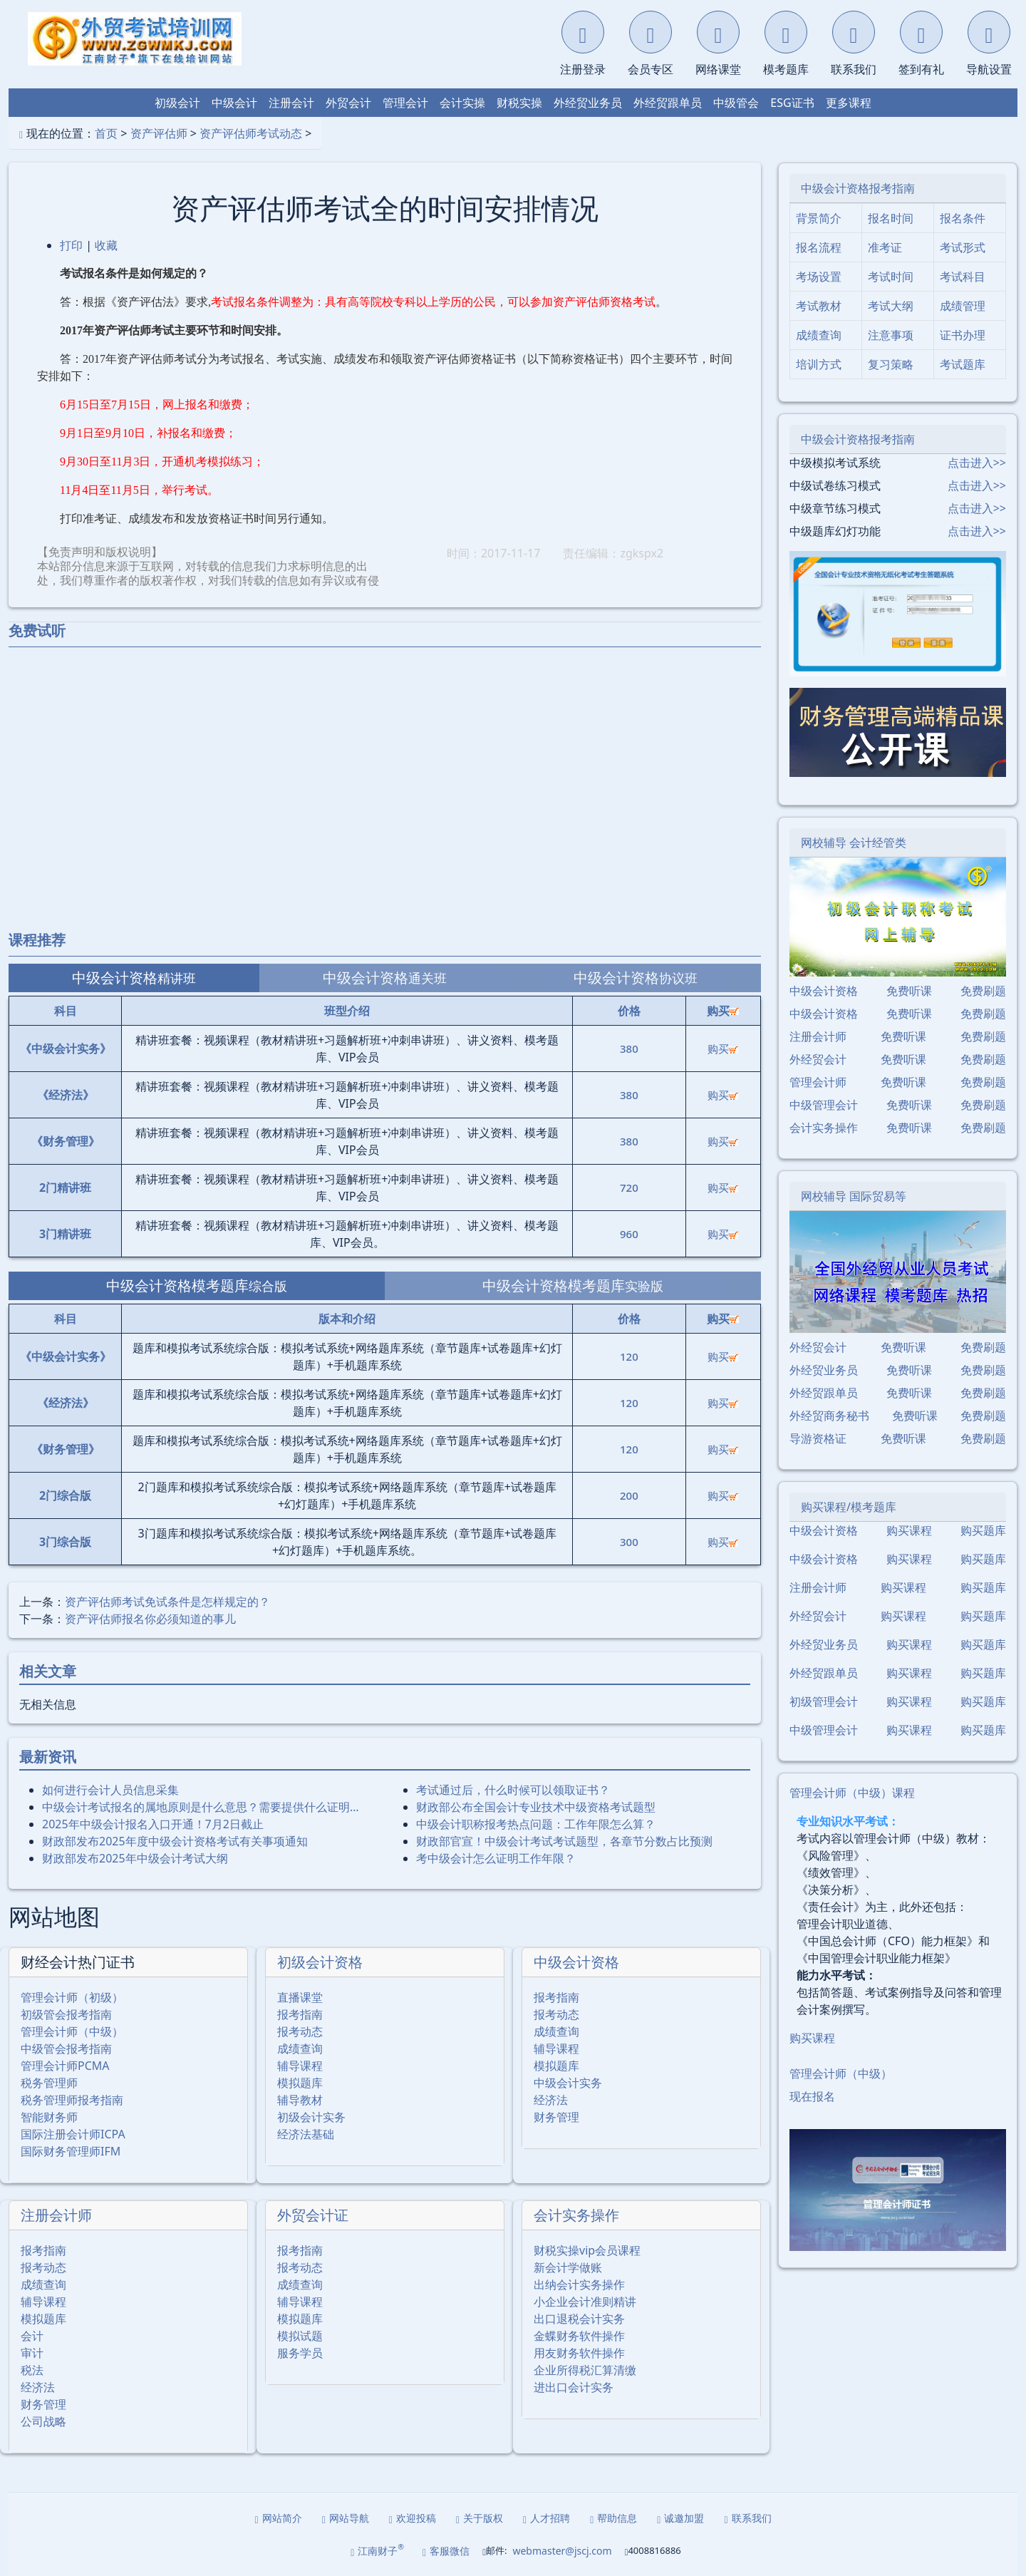  I want to click on 诚邀加盟, so click(680, 2517).